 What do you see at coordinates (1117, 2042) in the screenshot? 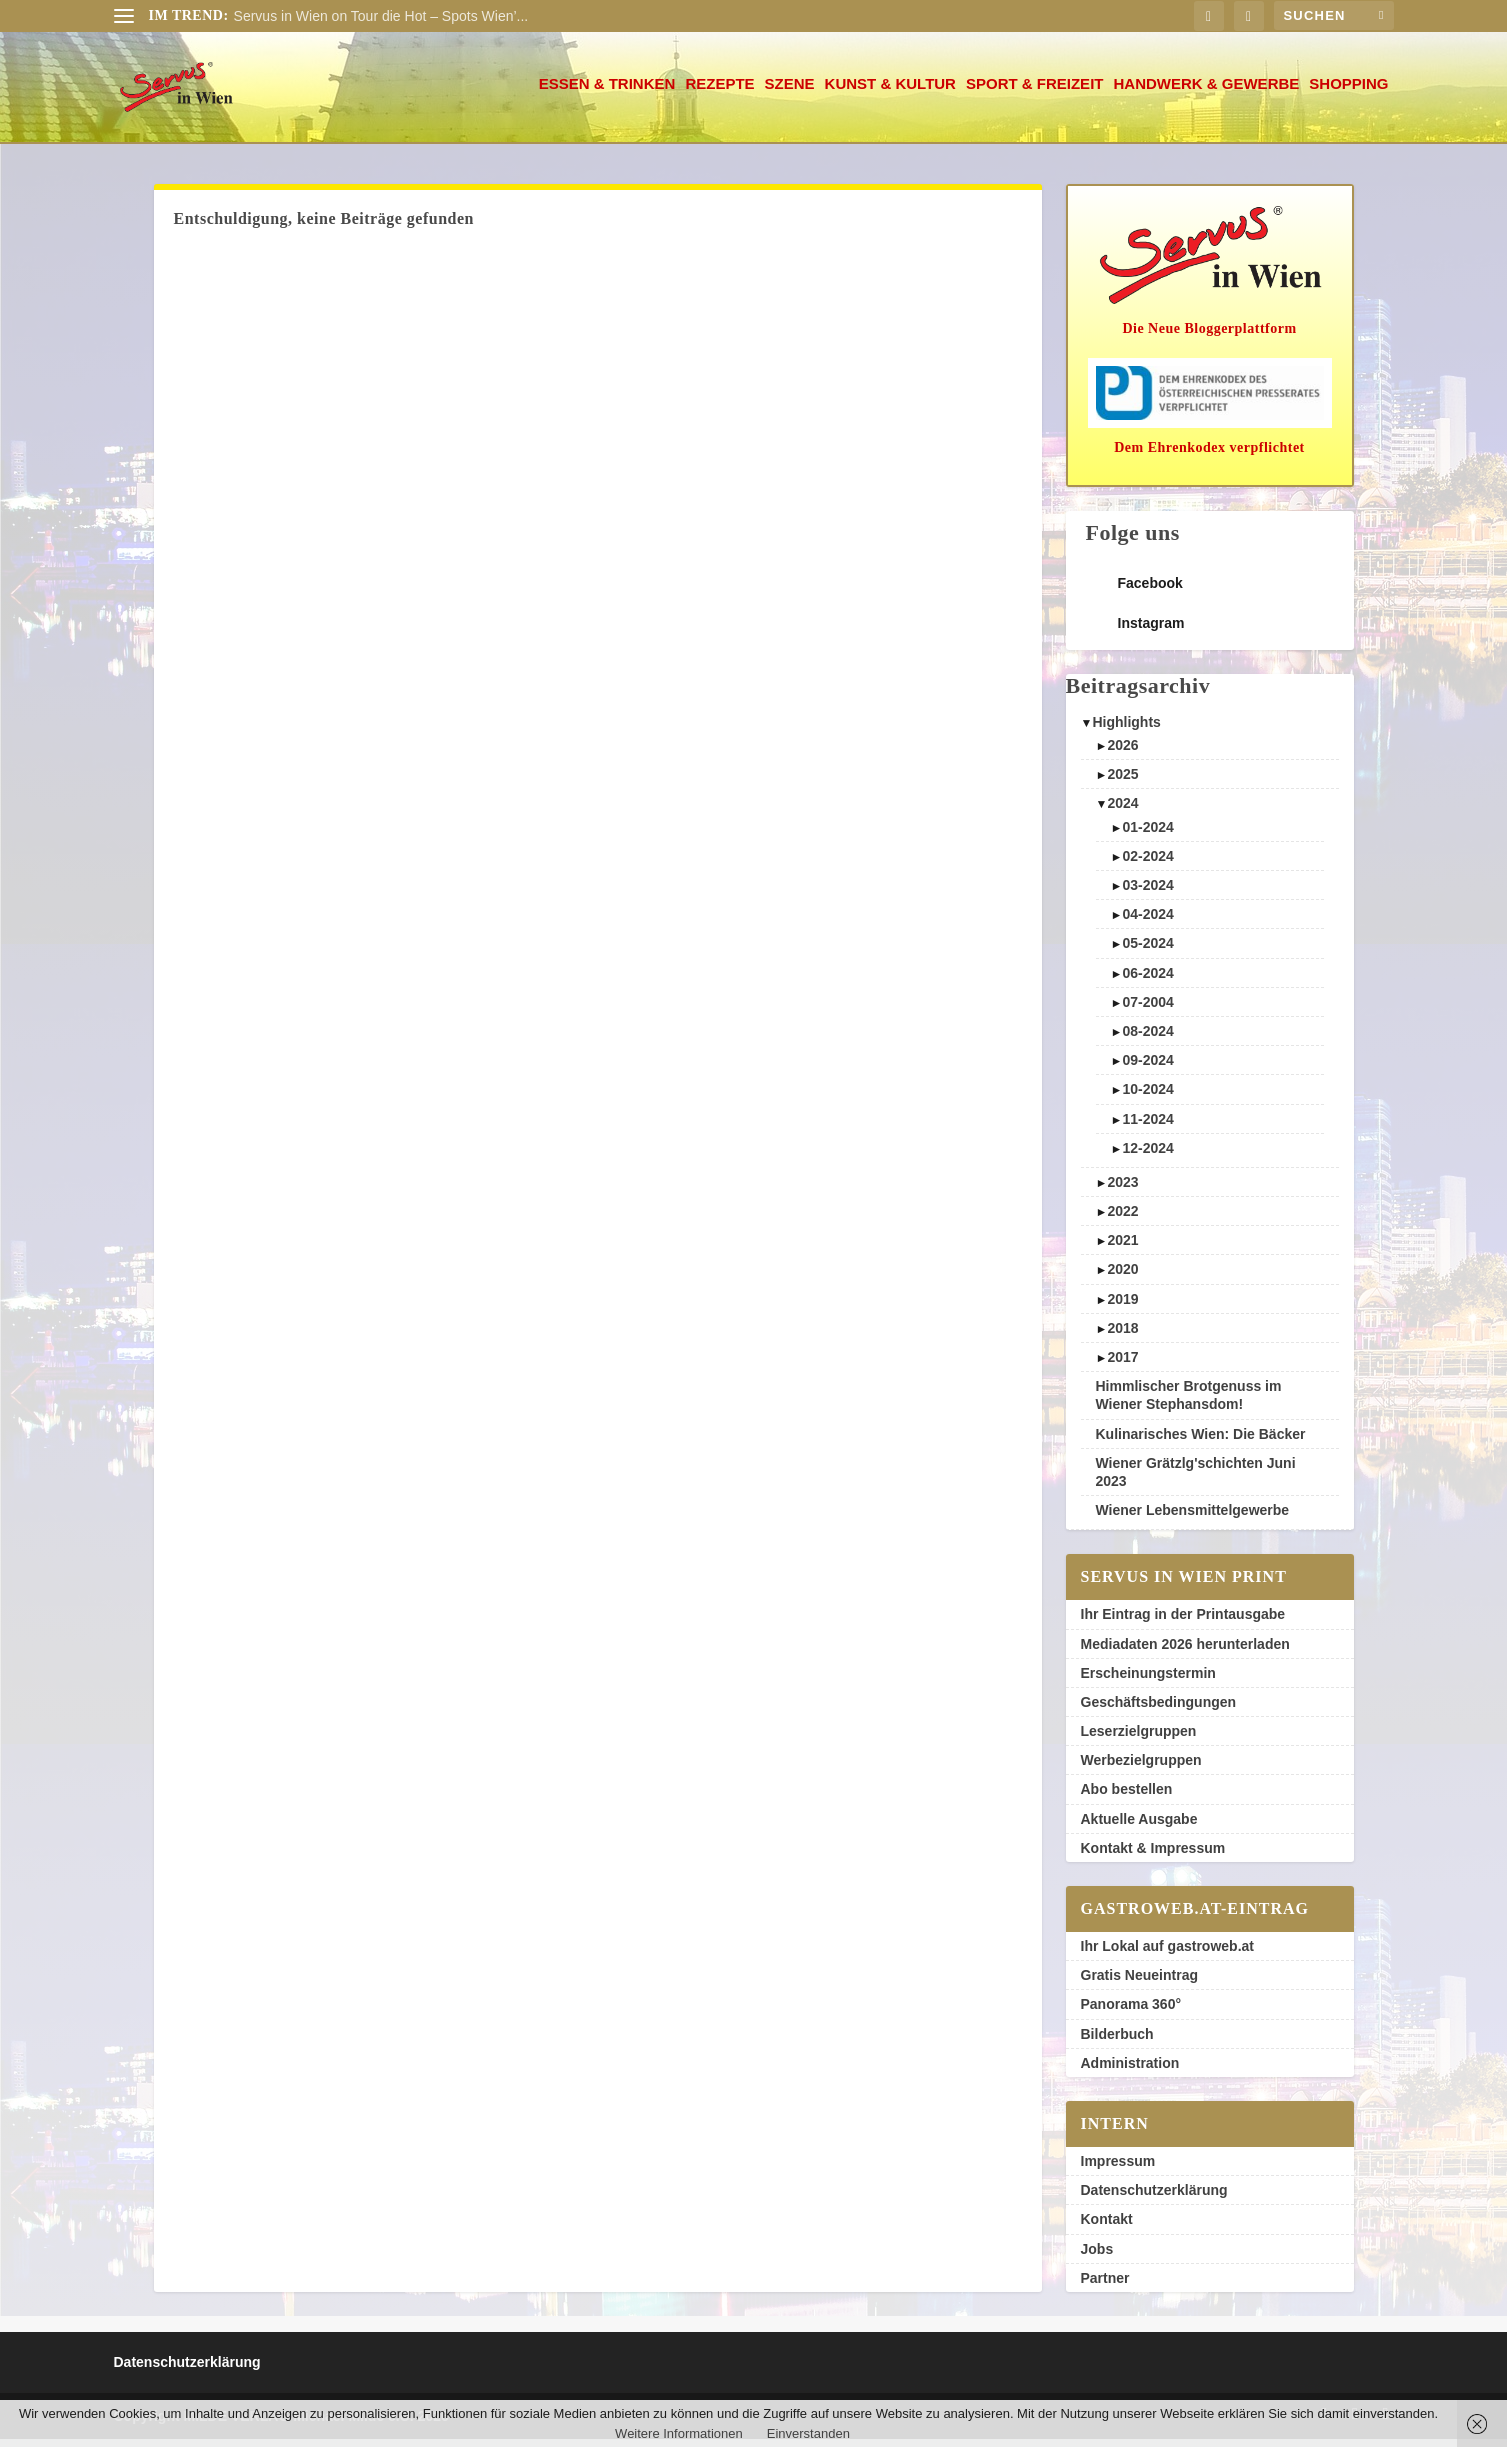
I see `Bilderbuch` at bounding box center [1117, 2042].